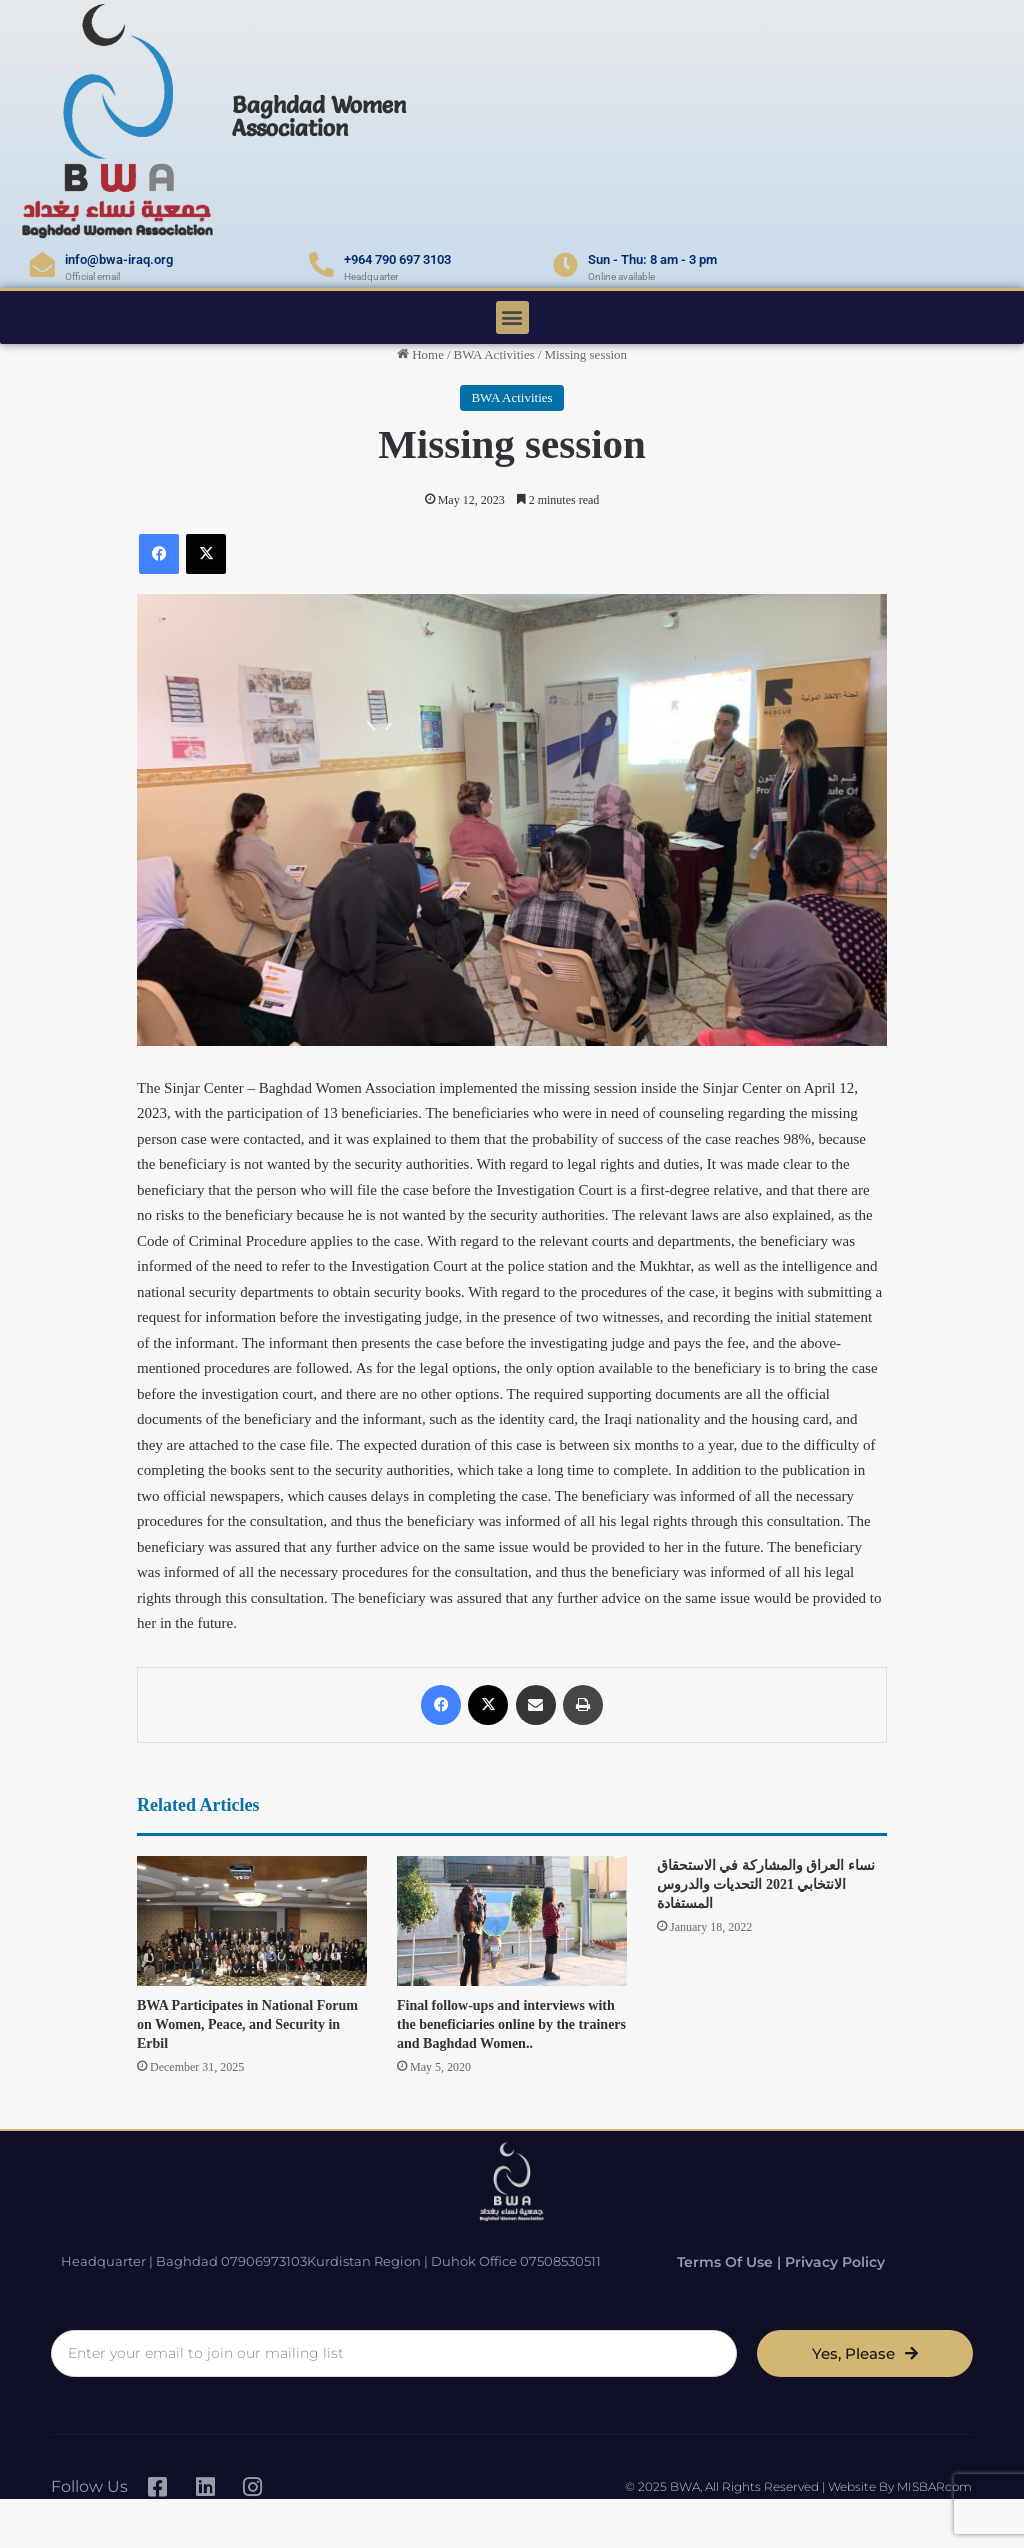 This screenshot has width=1024, height=2548. Describe the element at coordinates (494, 354) in the screenshot. I see `BWA Activities` at that location.